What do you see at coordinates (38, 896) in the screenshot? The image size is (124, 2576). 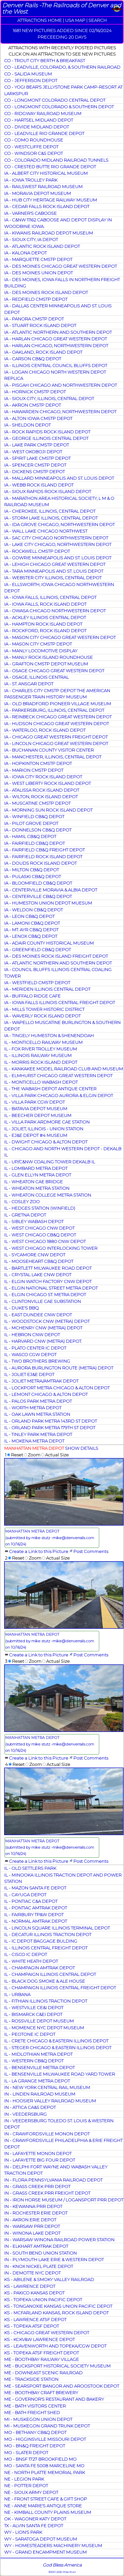 I see `IA - CENTERVILLE CB&Q DEPOT` at bounding box center [38, 896].